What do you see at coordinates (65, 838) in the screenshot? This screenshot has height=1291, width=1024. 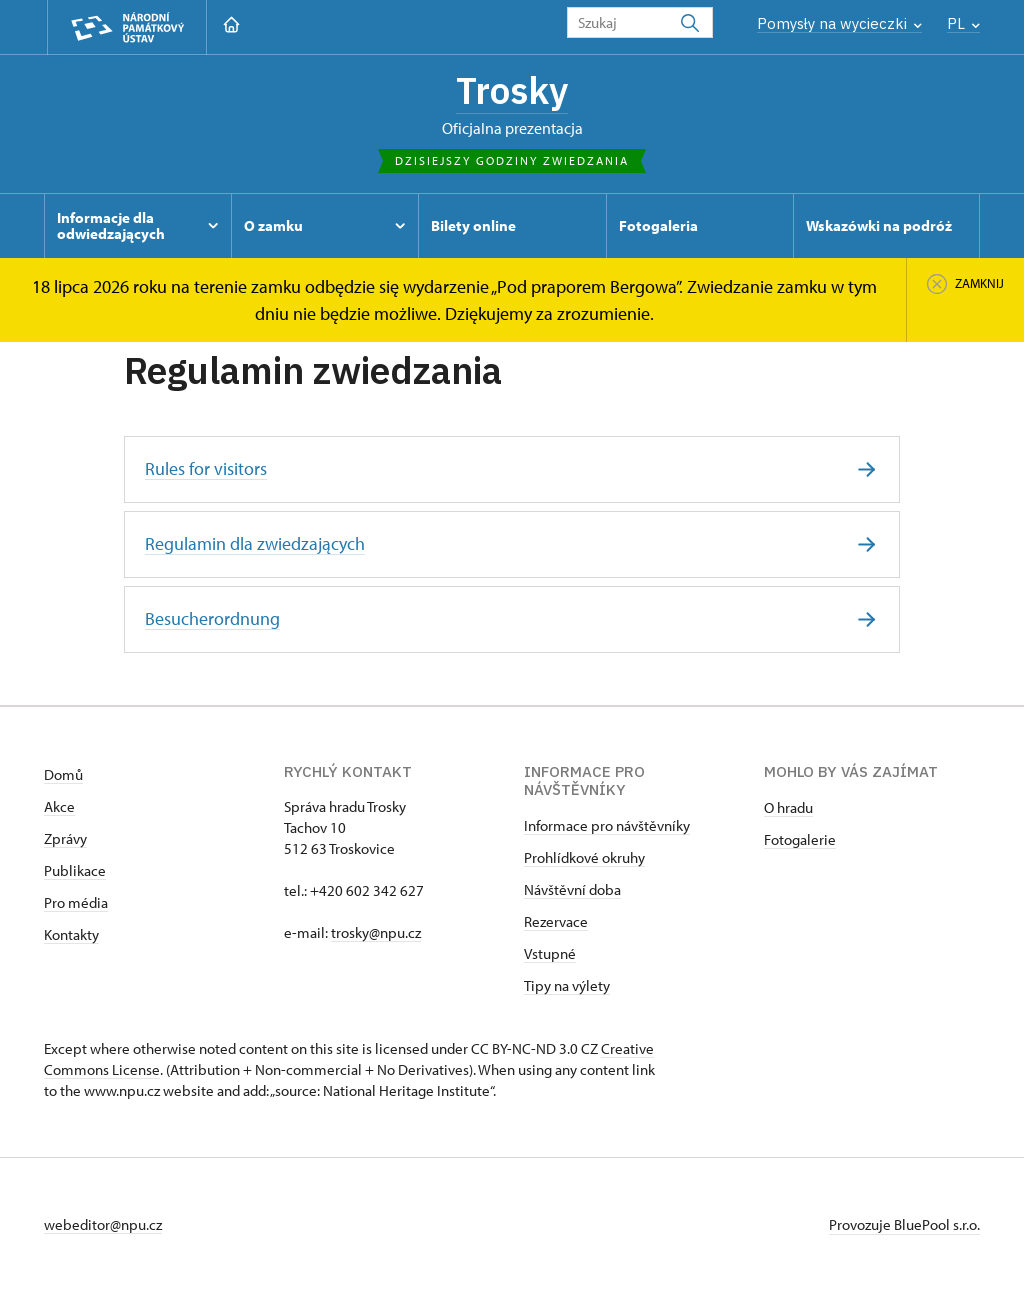 I see `Zprávy` at bounding box center [65, 838].